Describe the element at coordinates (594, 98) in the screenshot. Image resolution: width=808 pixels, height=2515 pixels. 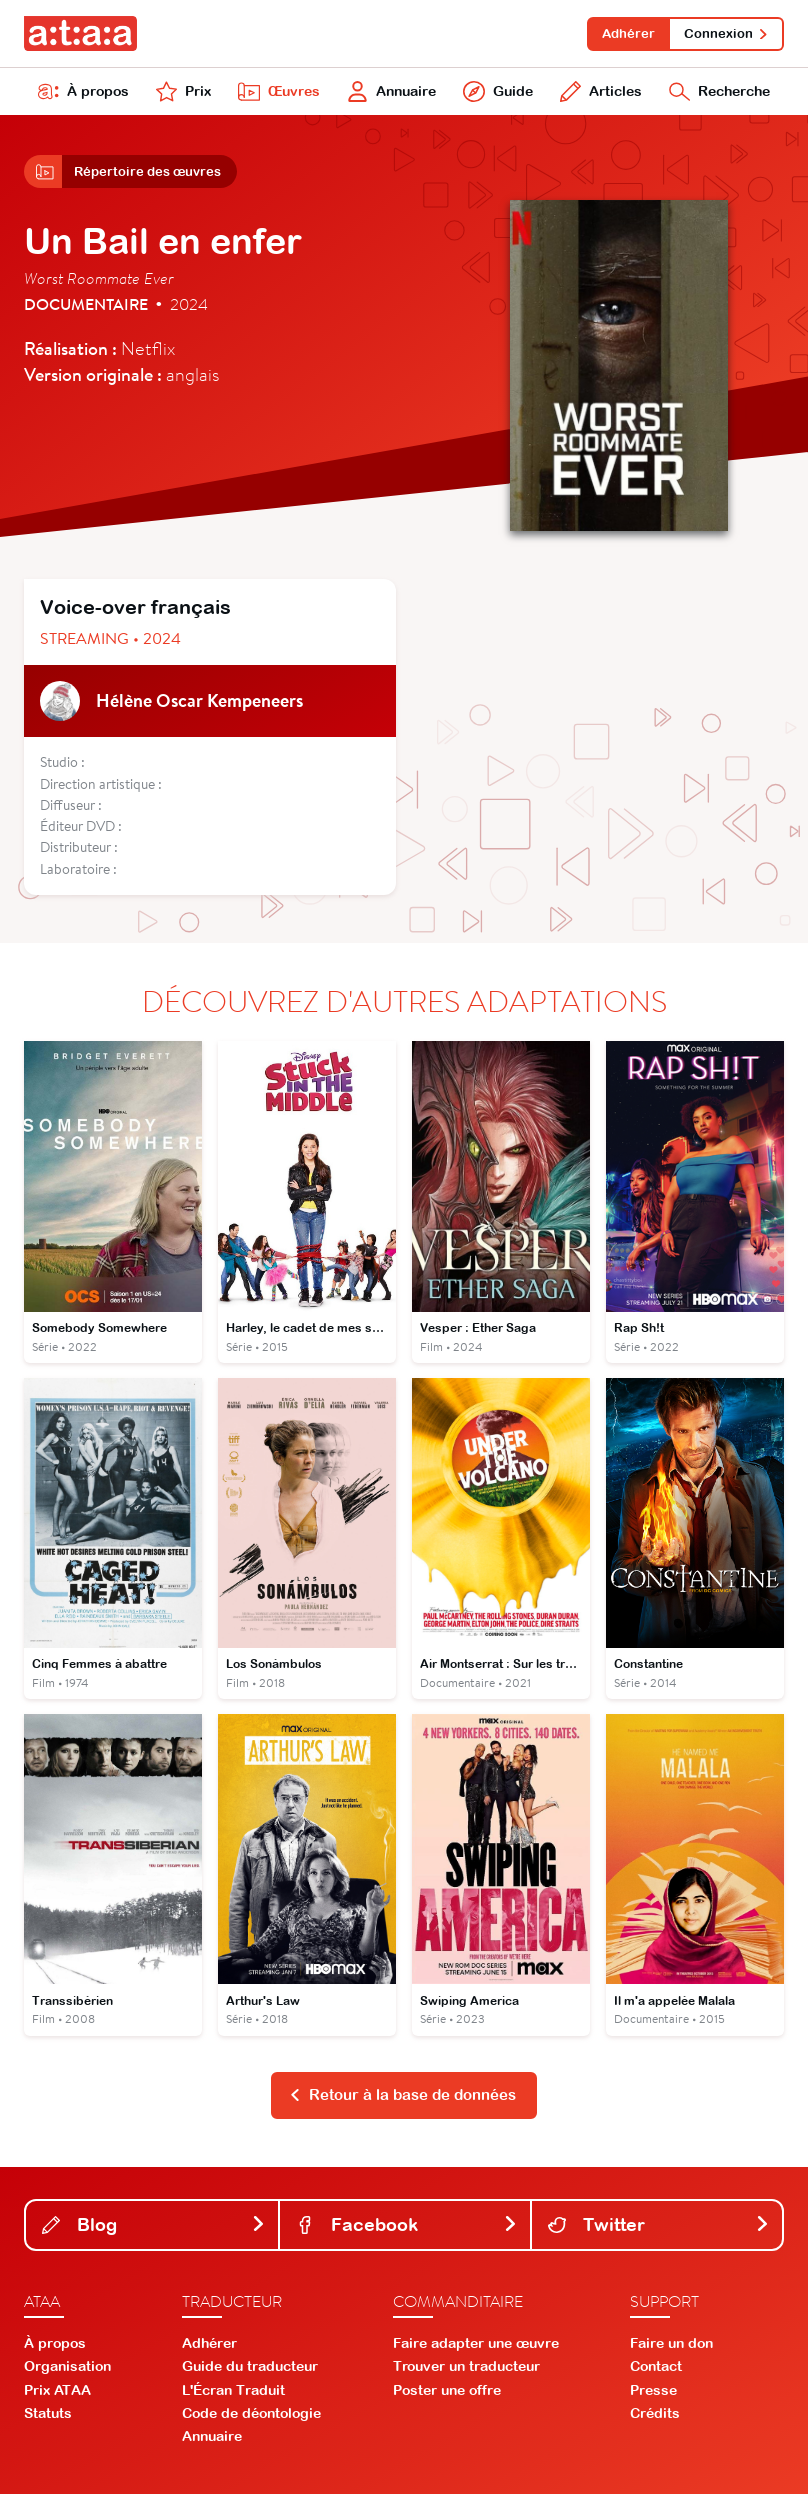
I see `Articles` at that location.